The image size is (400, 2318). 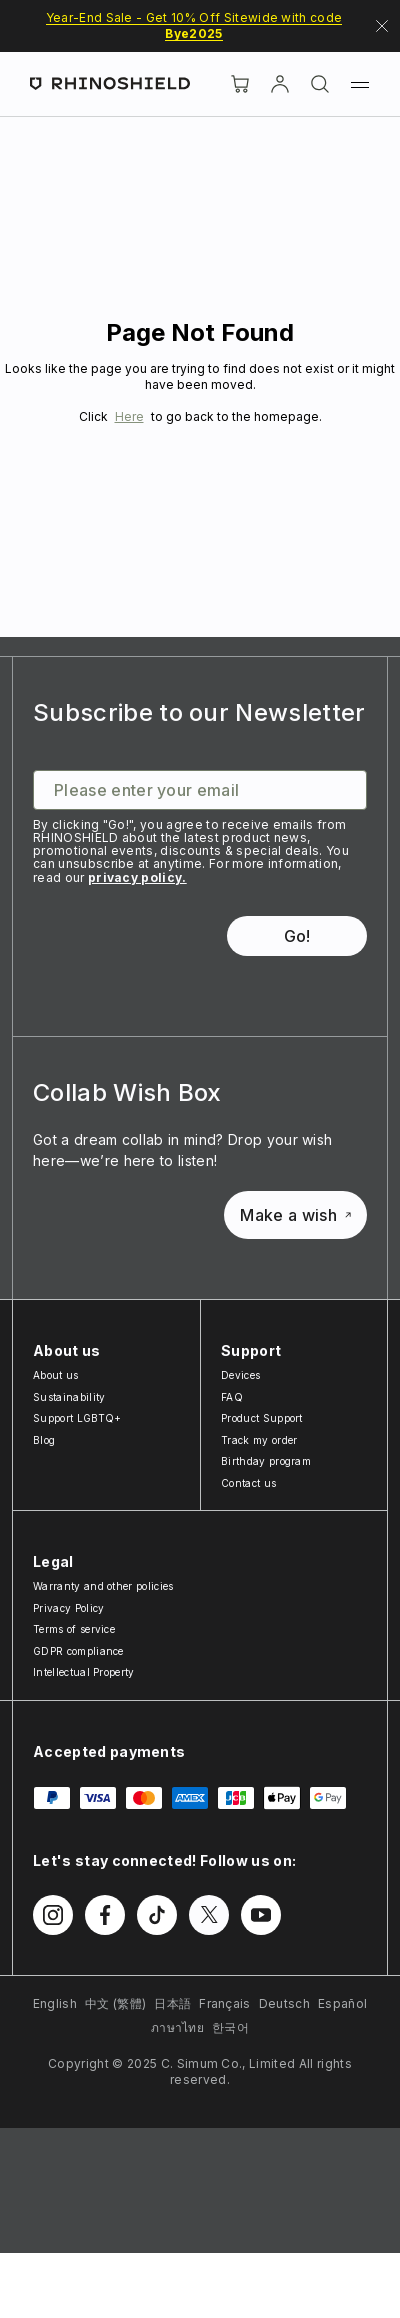 What do you see at coordinates (230, 2027) in the screenshot?
I see `한국어` at bounding box center [230, 2027].